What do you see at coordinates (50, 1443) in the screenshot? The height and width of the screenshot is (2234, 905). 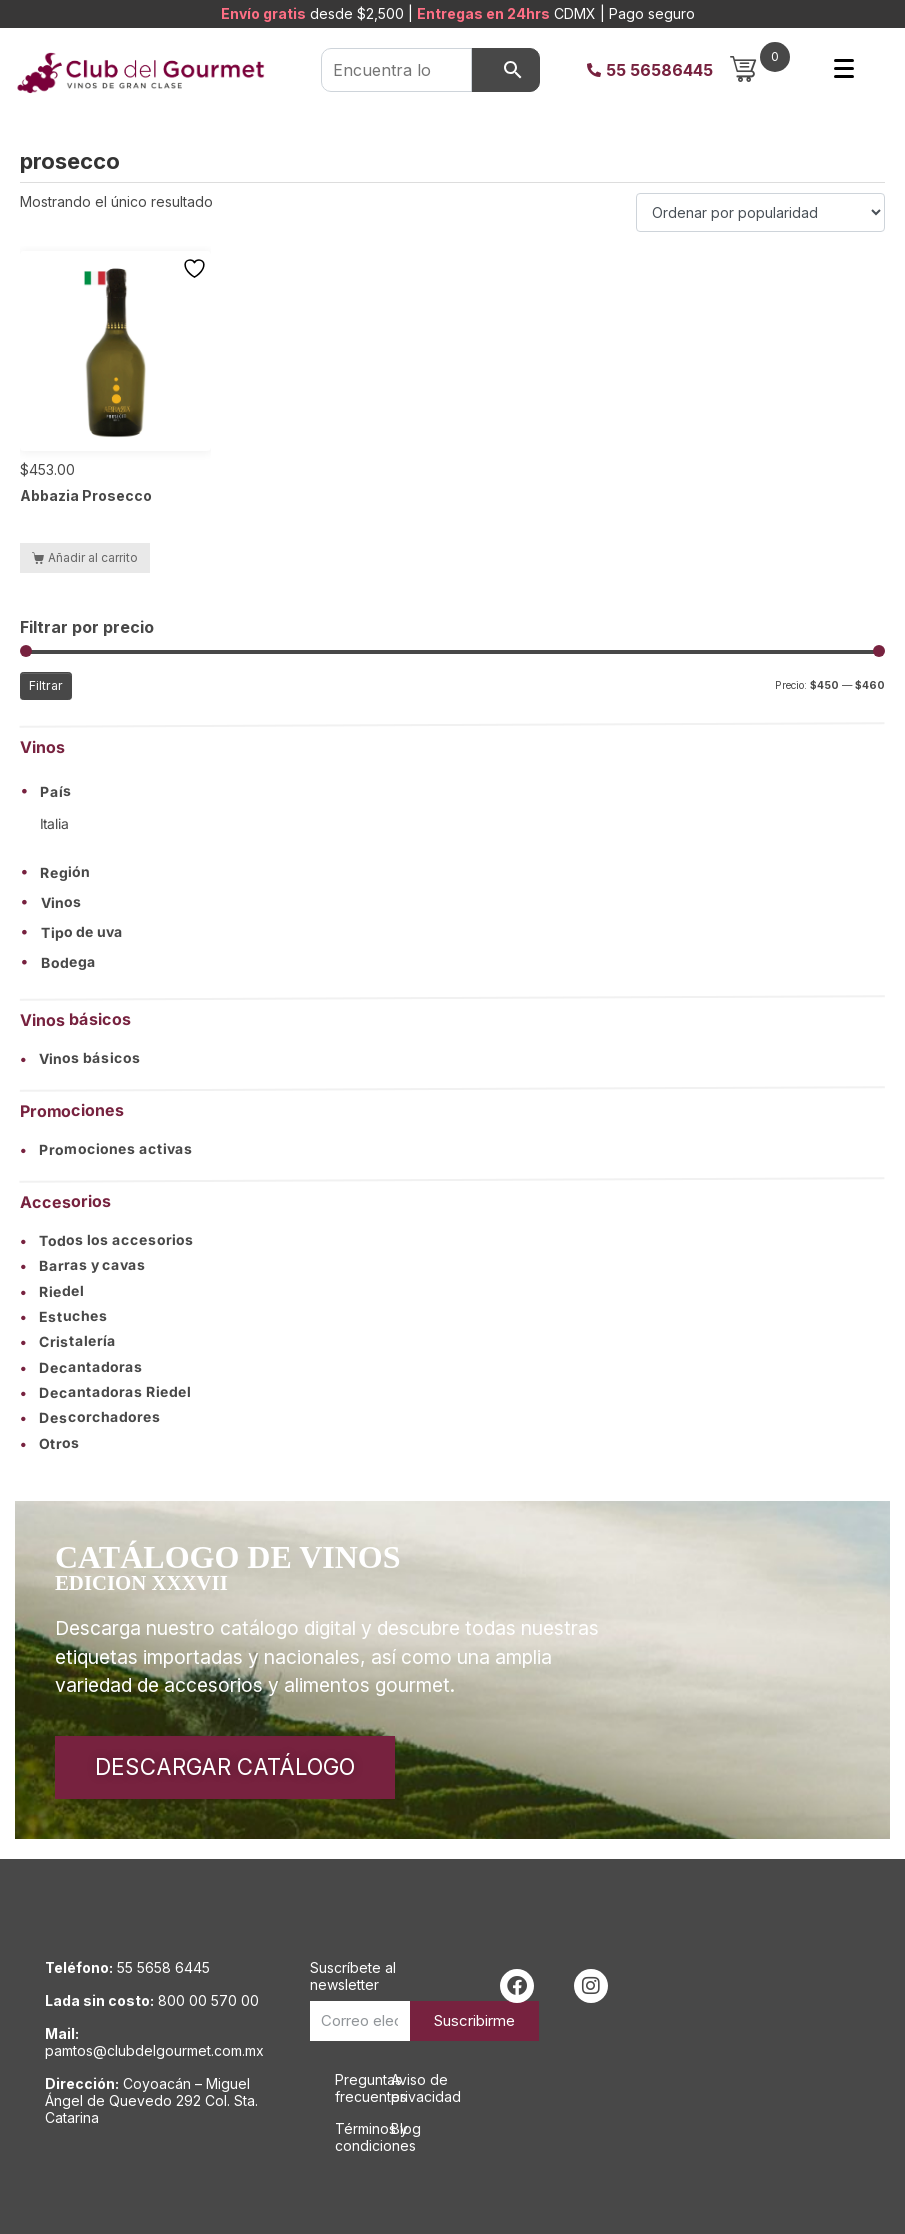 I see `Otros` at bounding box center [50, 1443].